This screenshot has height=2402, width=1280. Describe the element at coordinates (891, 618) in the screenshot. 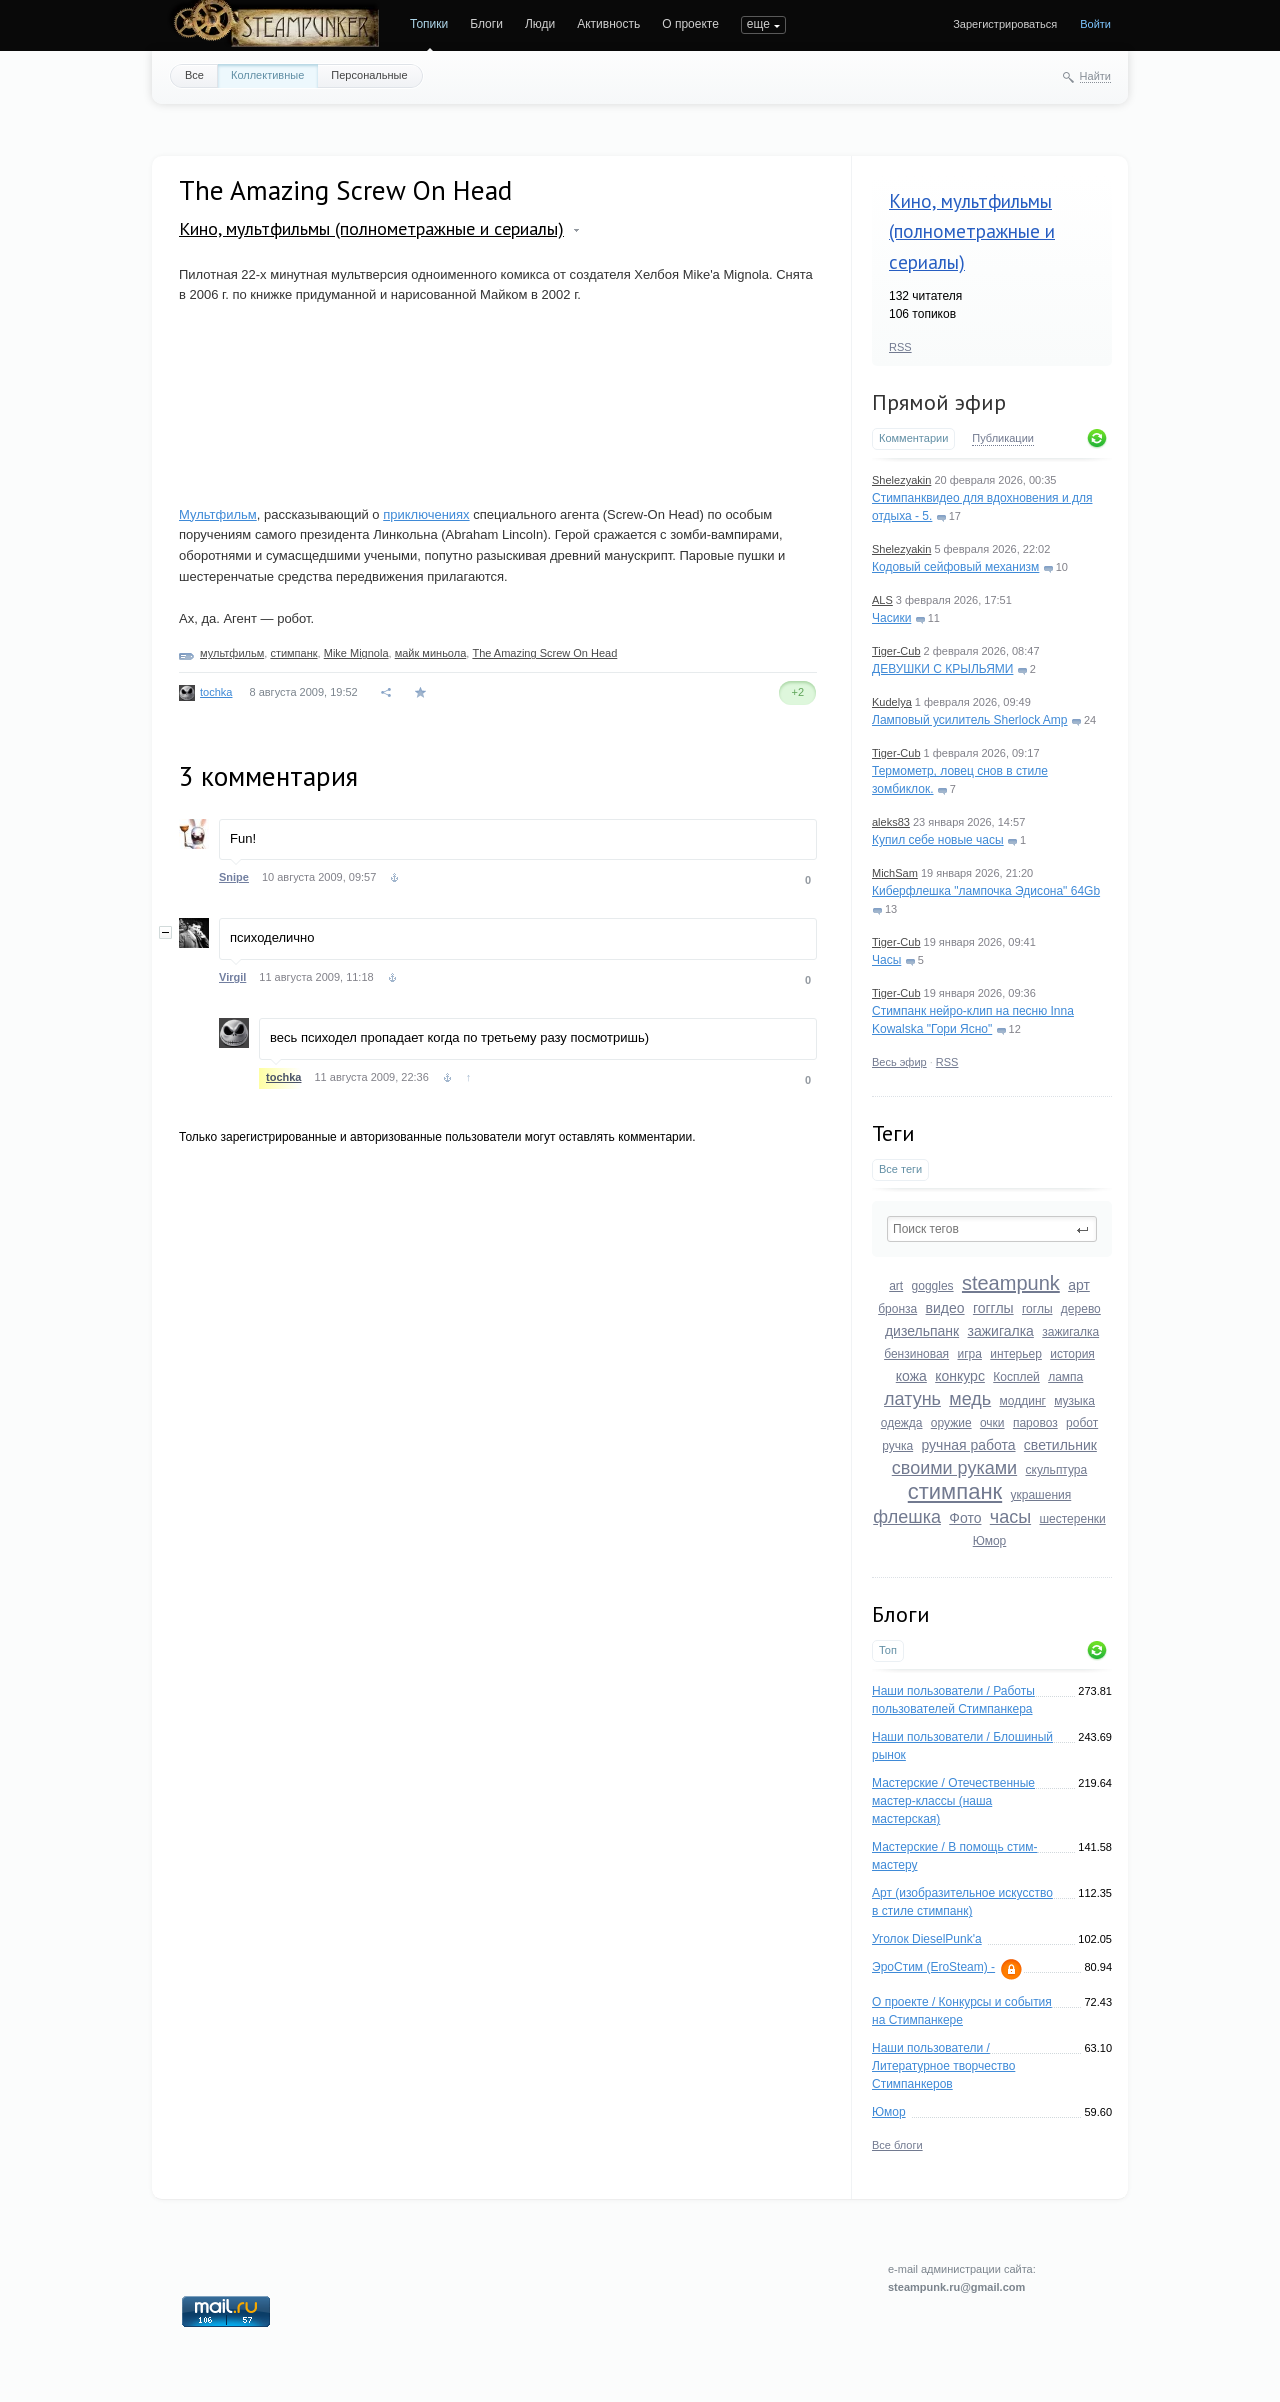

I see `Часики` at that location.